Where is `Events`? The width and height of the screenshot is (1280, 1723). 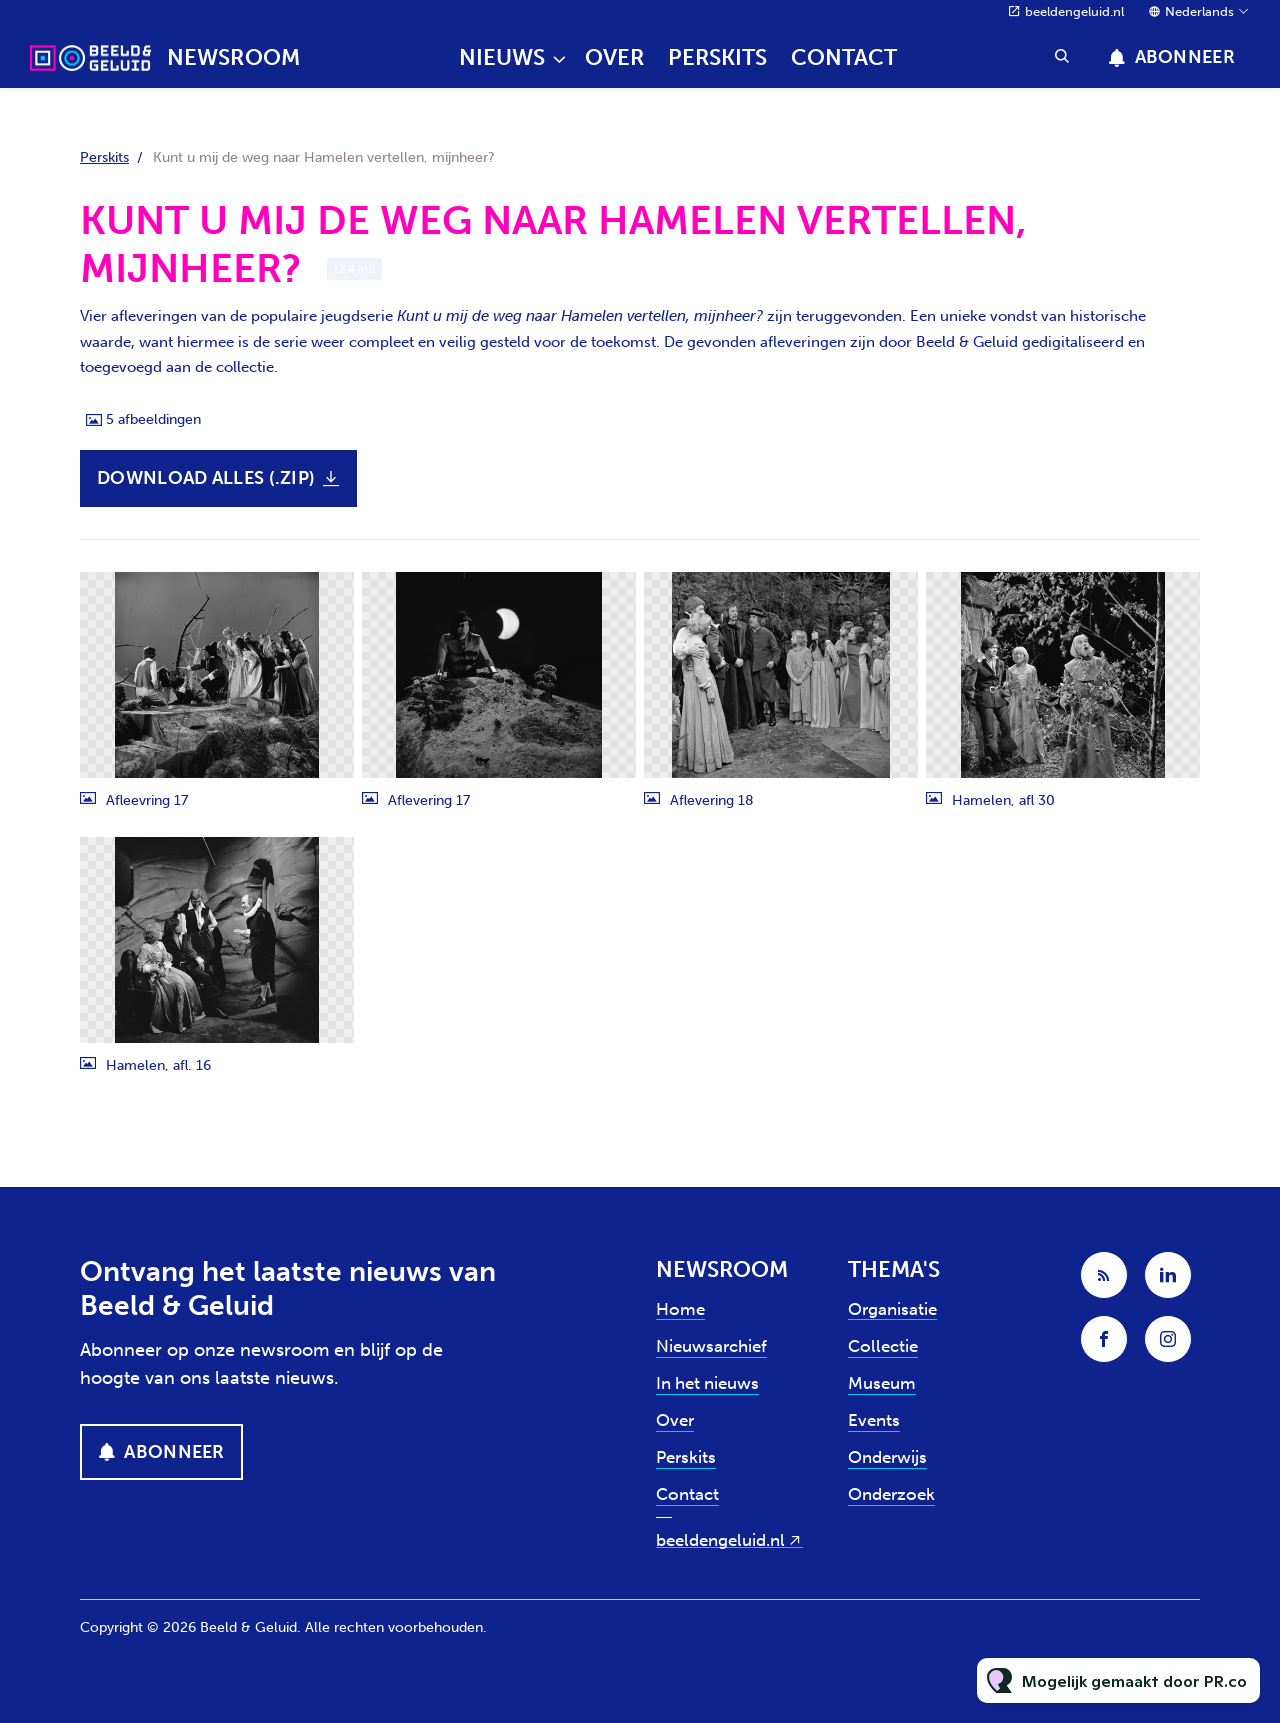
Events is located at coordinates (874, 1420).